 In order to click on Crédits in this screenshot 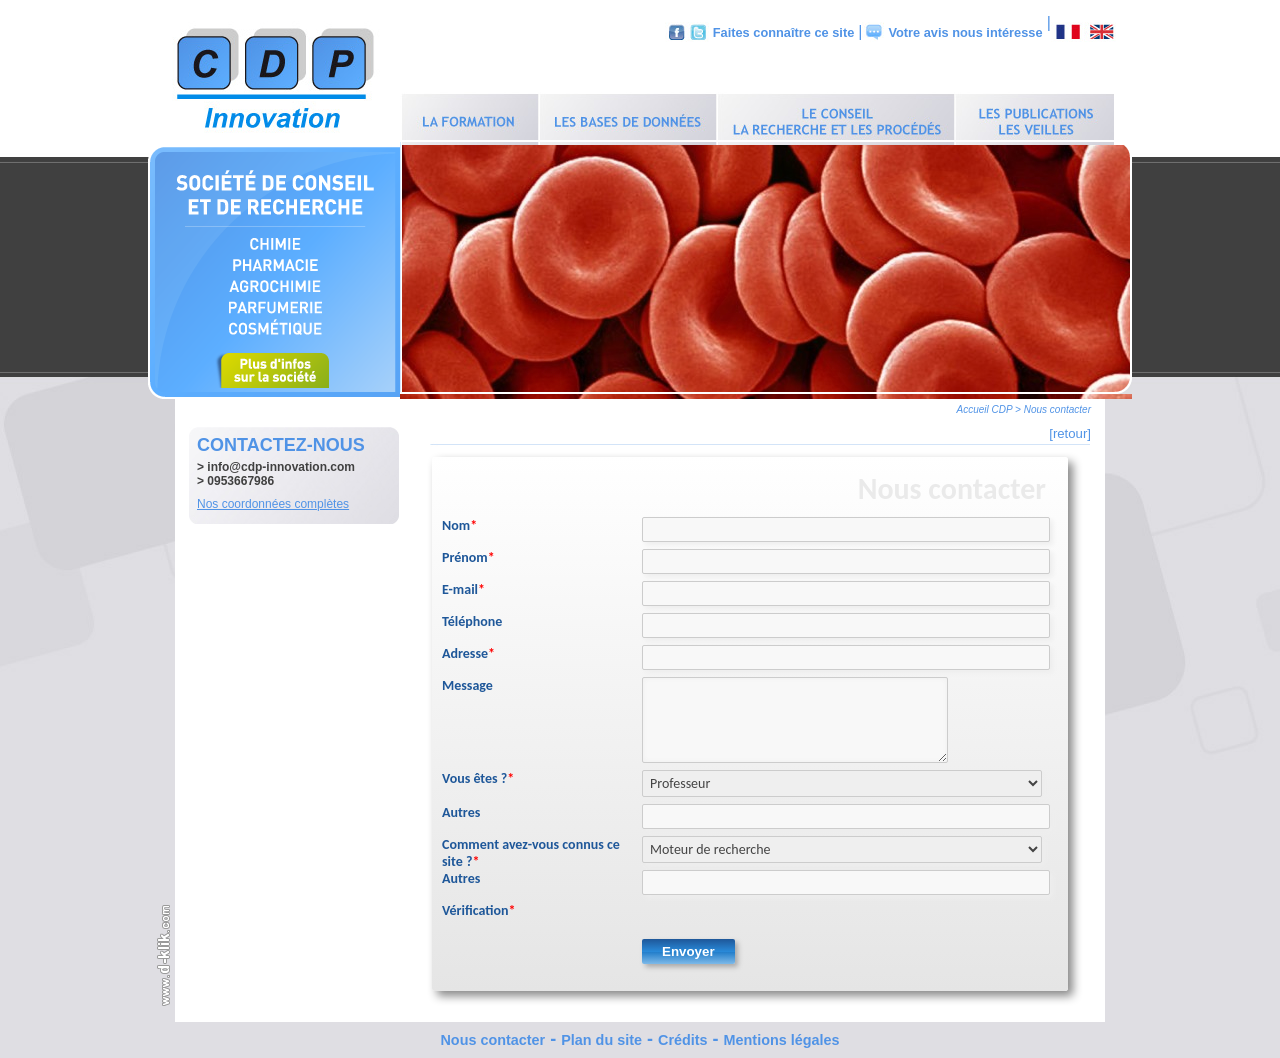, I will do `click(683, 1035)`.